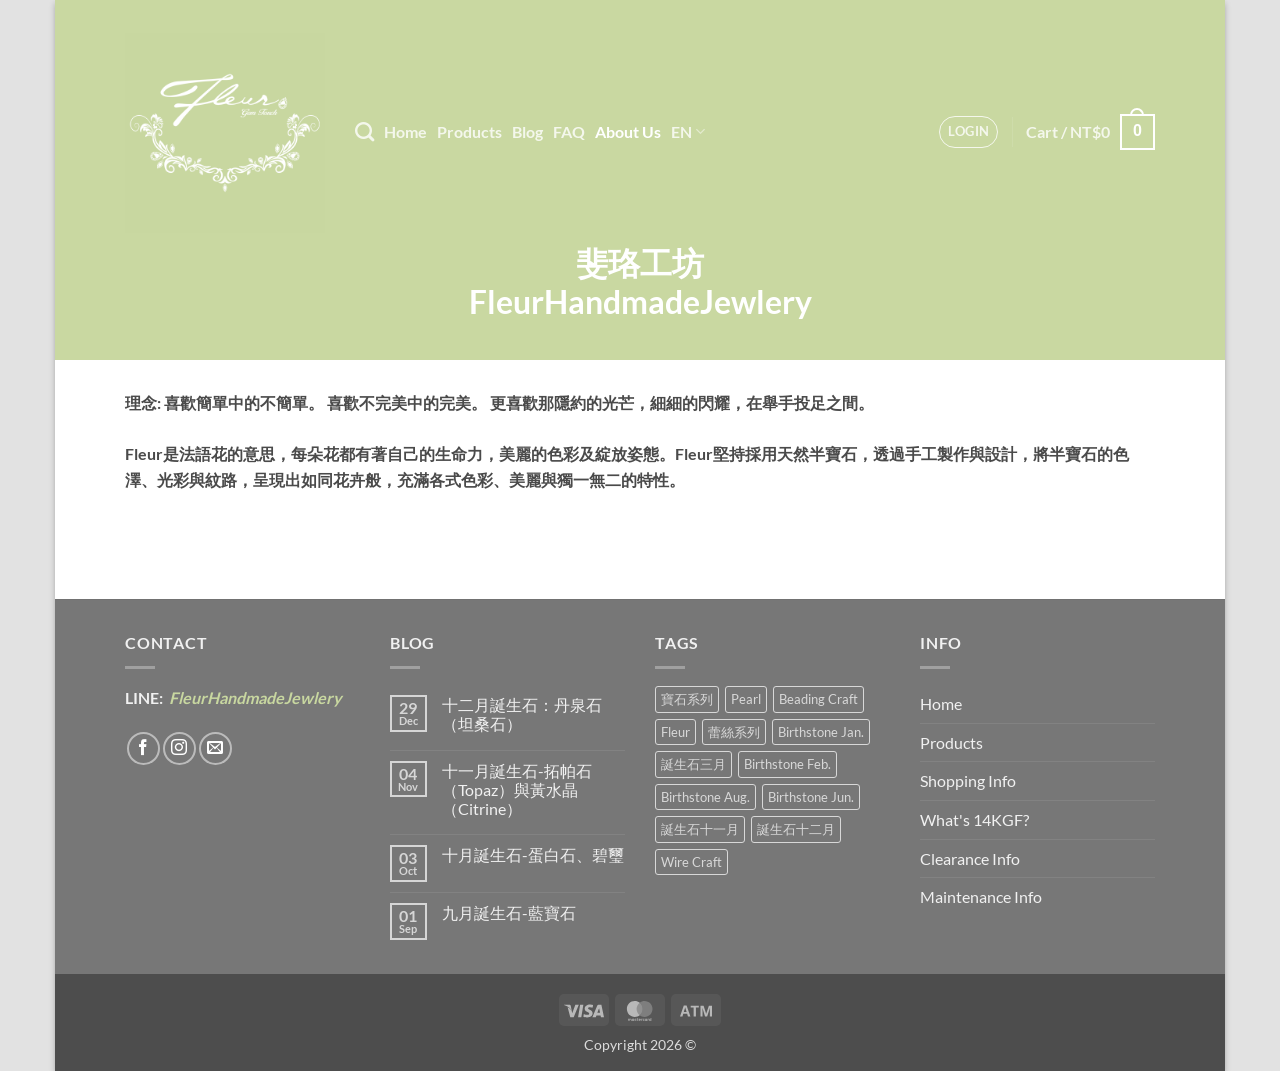 The height and width of the screenshot is (1071, 1280). What do you see at coordinates (818, 699) in the screenshot?
I see `Beading Craft [編織工藝 (17 products)]` at bounding box center [818, 699].